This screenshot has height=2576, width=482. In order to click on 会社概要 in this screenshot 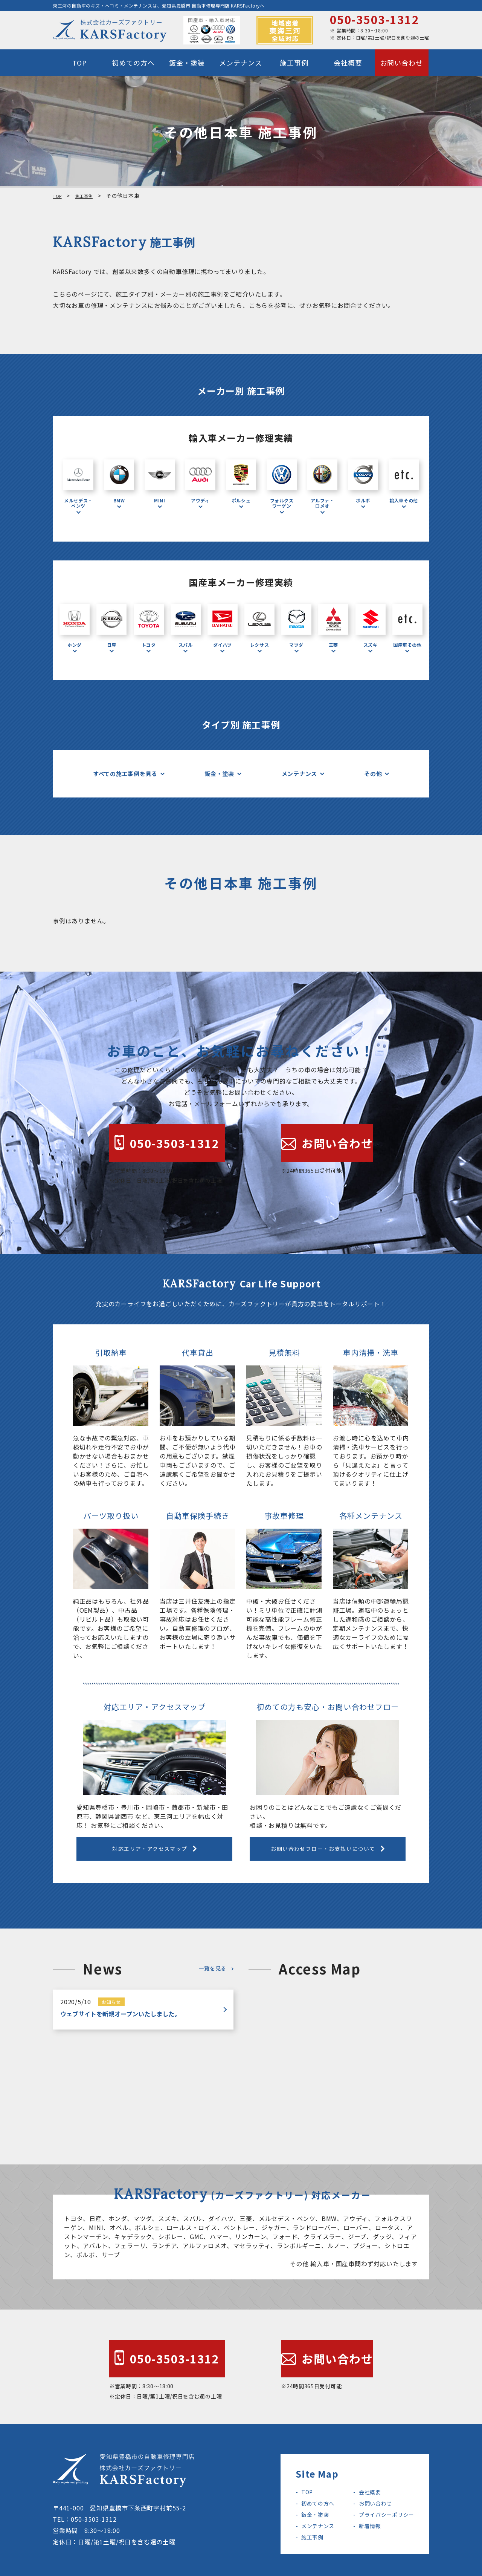, I will do `click(348, 62)`.